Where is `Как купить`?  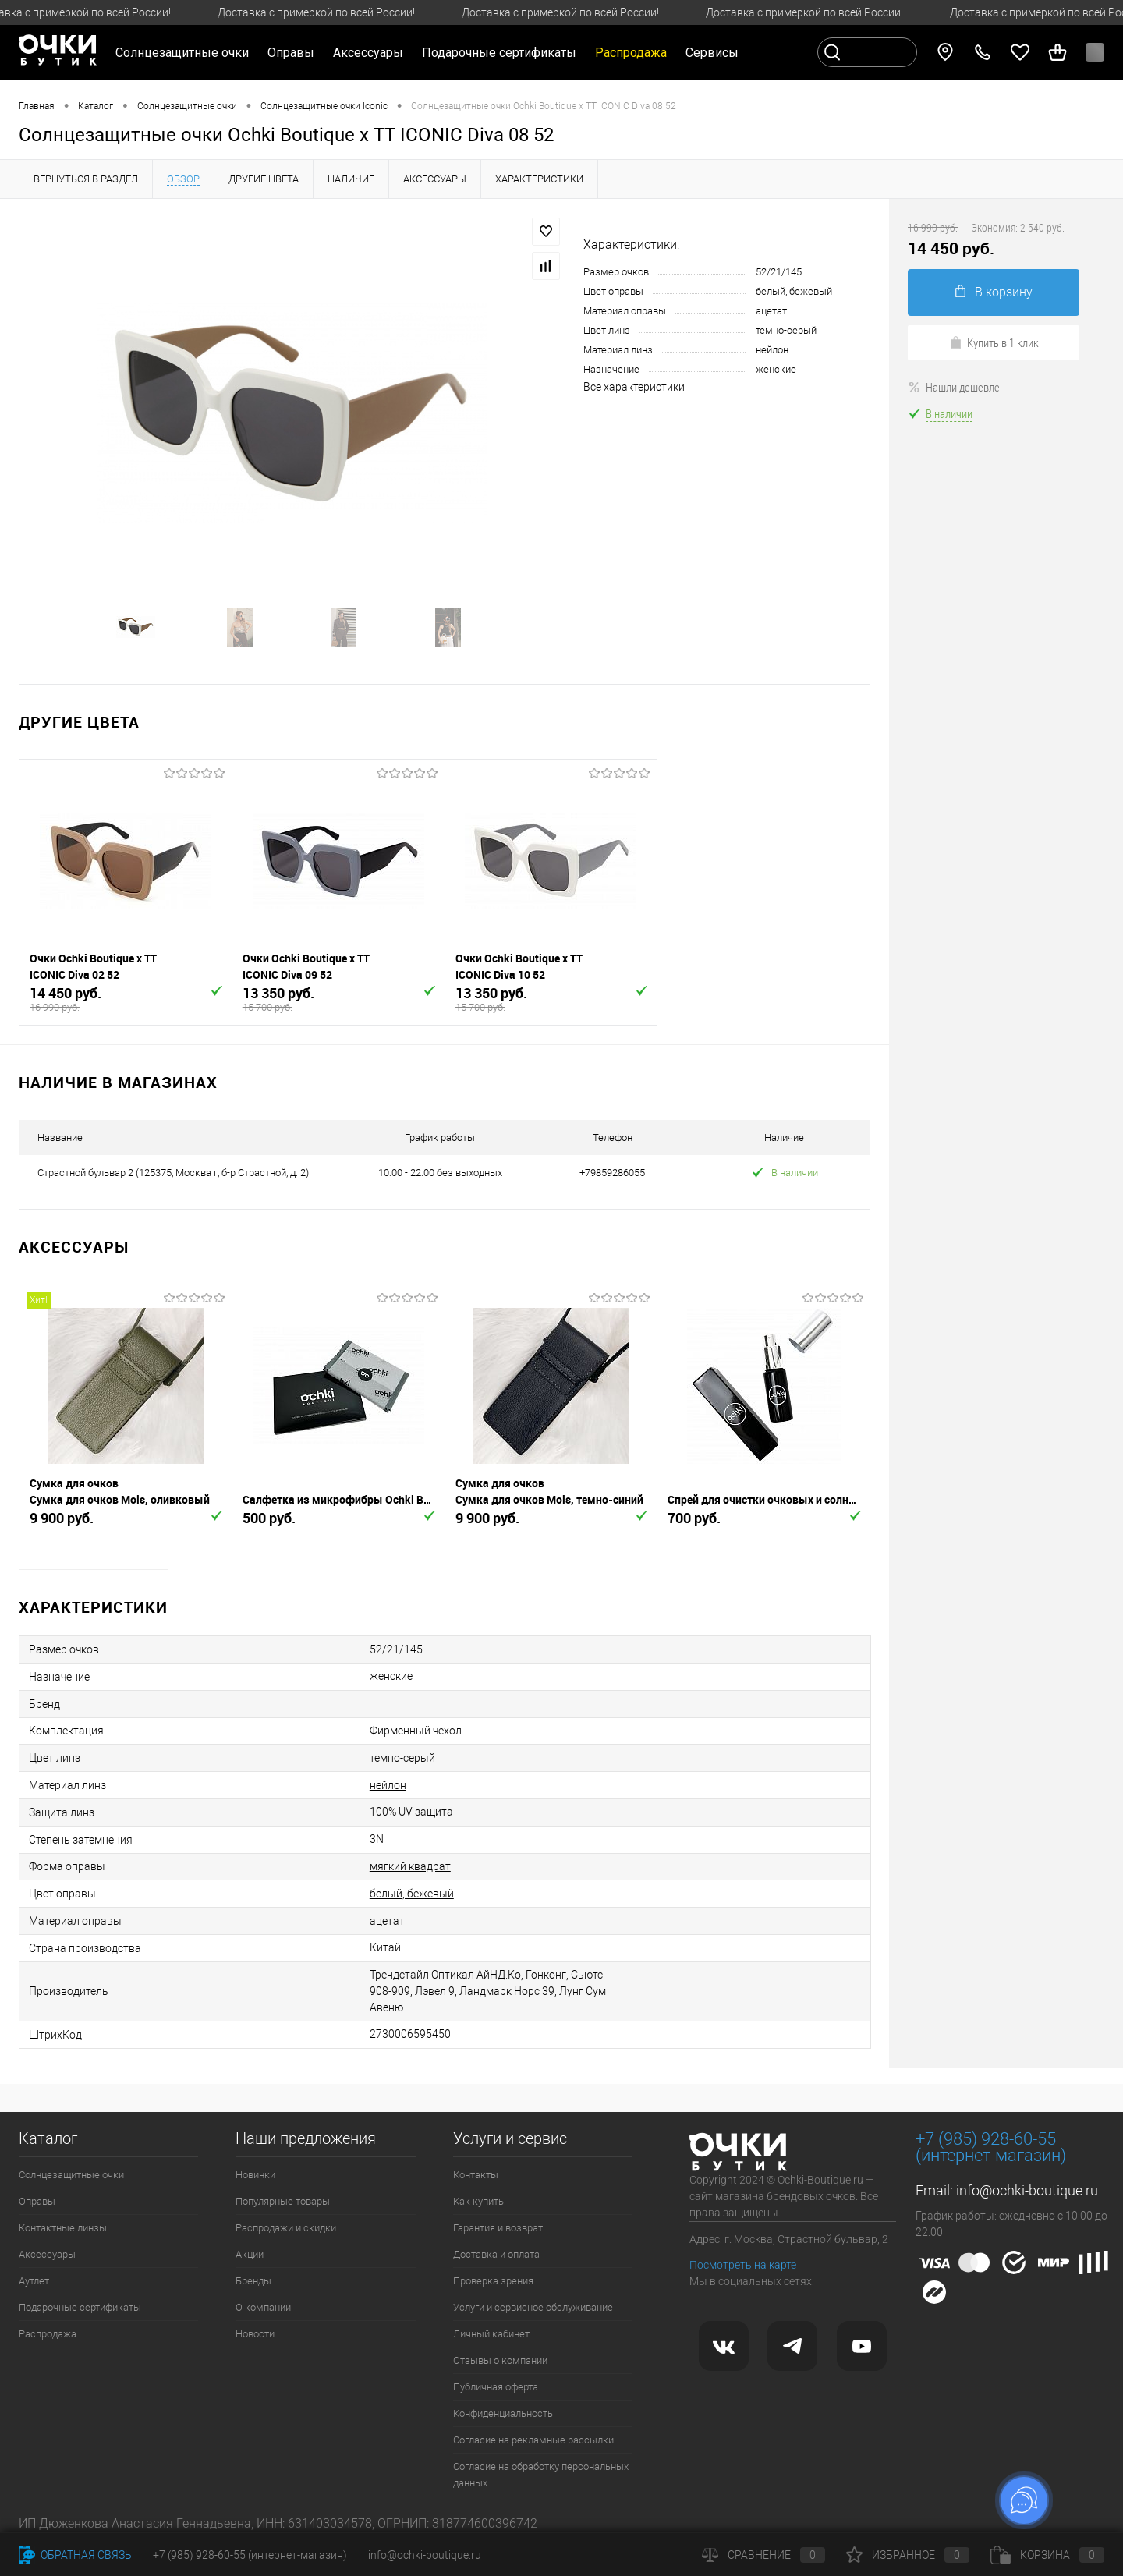 Как купить is located at coordinates (478, 2201).